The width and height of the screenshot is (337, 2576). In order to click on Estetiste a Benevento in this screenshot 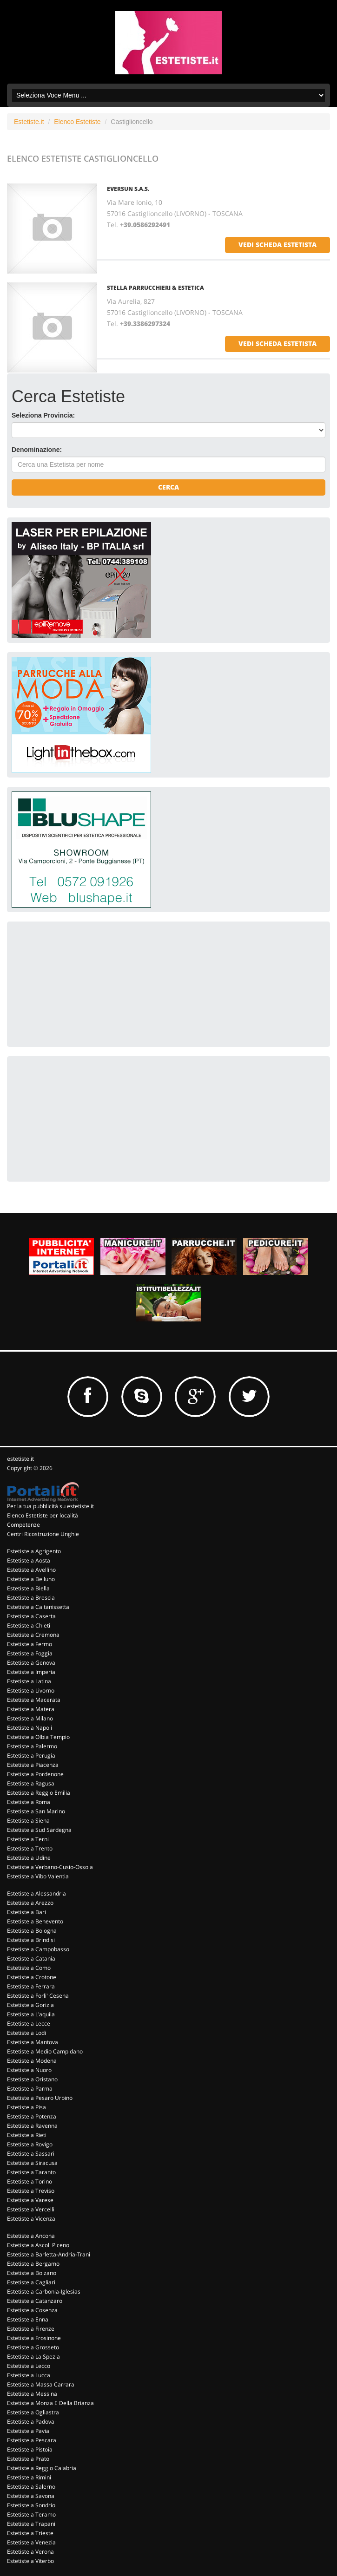, I will do `click(35, 1921)`.